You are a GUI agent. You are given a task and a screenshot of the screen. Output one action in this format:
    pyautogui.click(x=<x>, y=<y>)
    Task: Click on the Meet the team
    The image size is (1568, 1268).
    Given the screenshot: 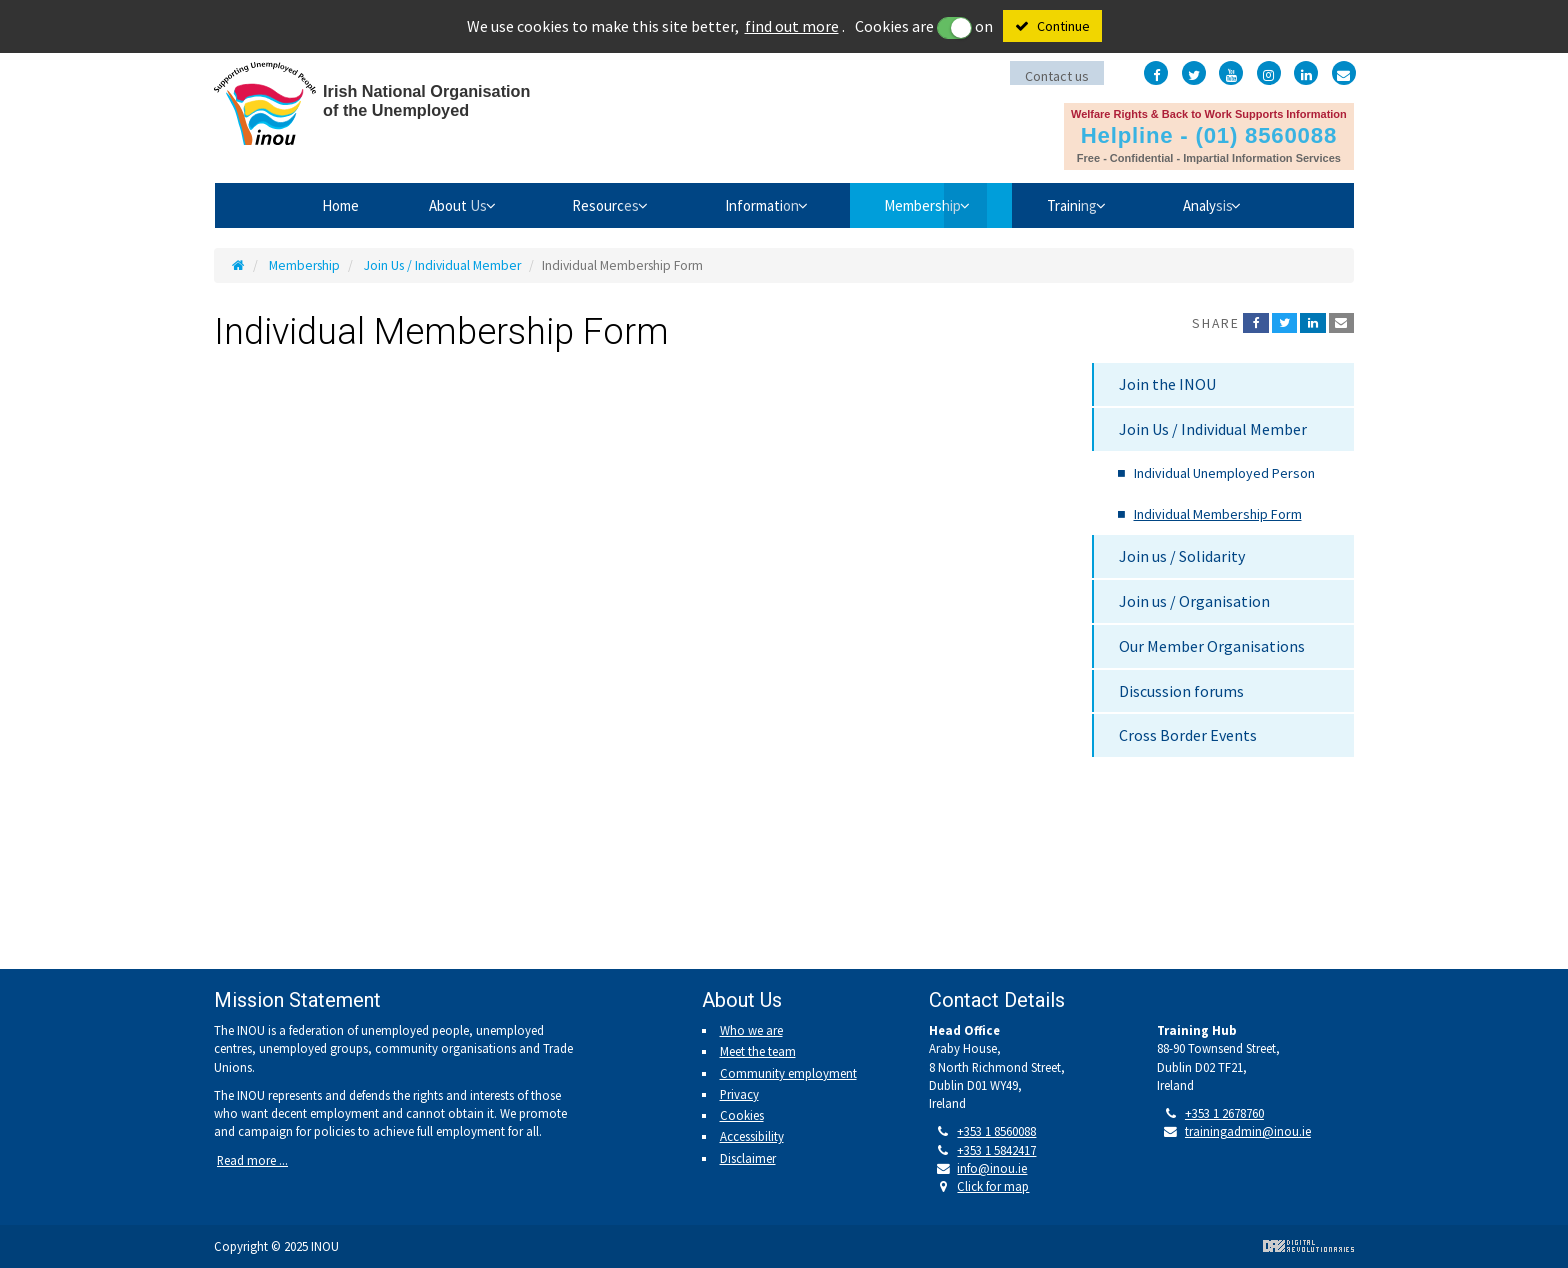 What is the action you would take?
    pyautogui.click(x=758, y=1051)
    